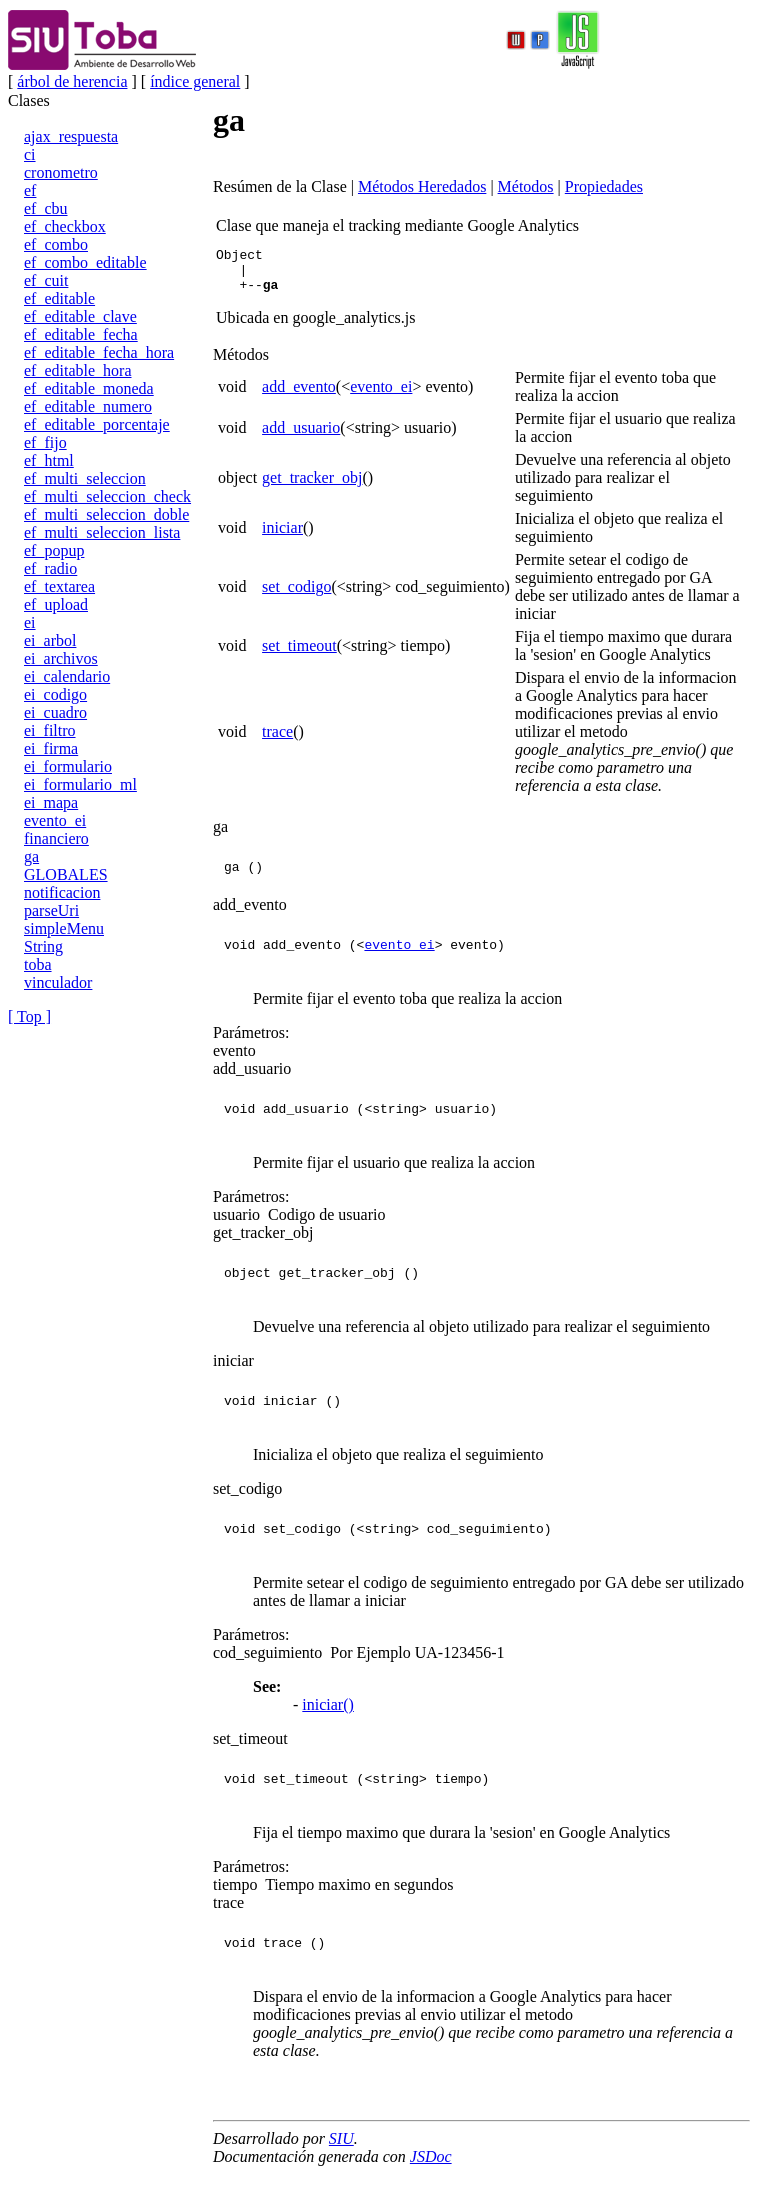 The image size is (768, 2193). Describe the element at coordinates (299, 654) in the screenshot. I see `set_timeout` at that location.